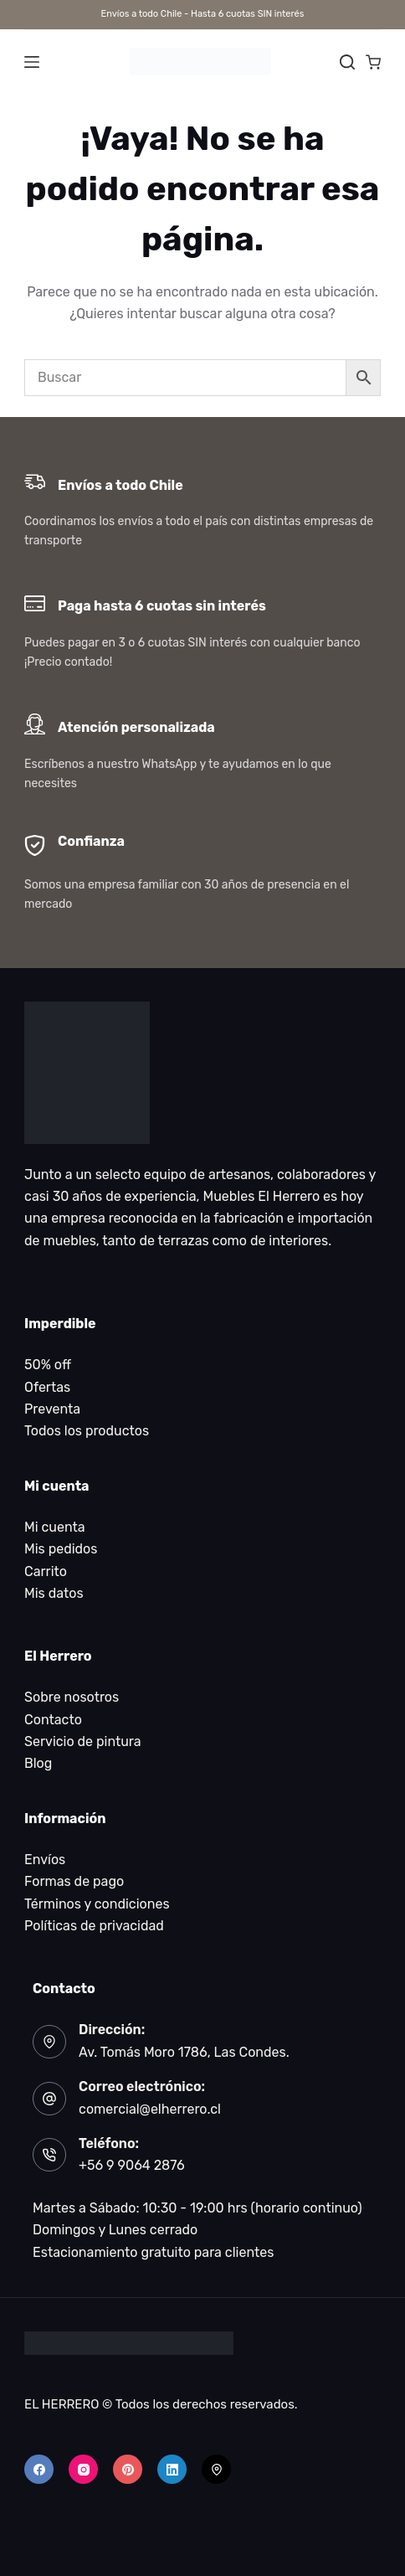 The width and height of the screenshot is (405, 2576). Describe the element at coordinates (60, 1549) in the screenshot. I see `Mis pedidos` at that location.